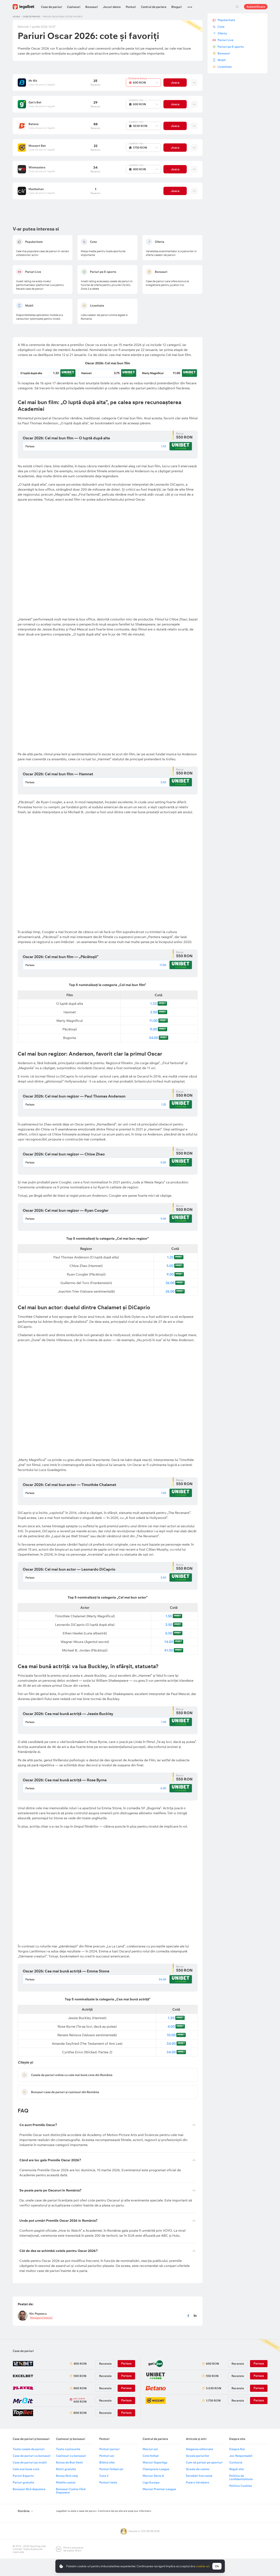 The width and height of the screenshot is (280, 2576). What do you see at coordinates (73, 7) in the screenshot?
I see `Cazinouri` at bounding box center [73, 7].